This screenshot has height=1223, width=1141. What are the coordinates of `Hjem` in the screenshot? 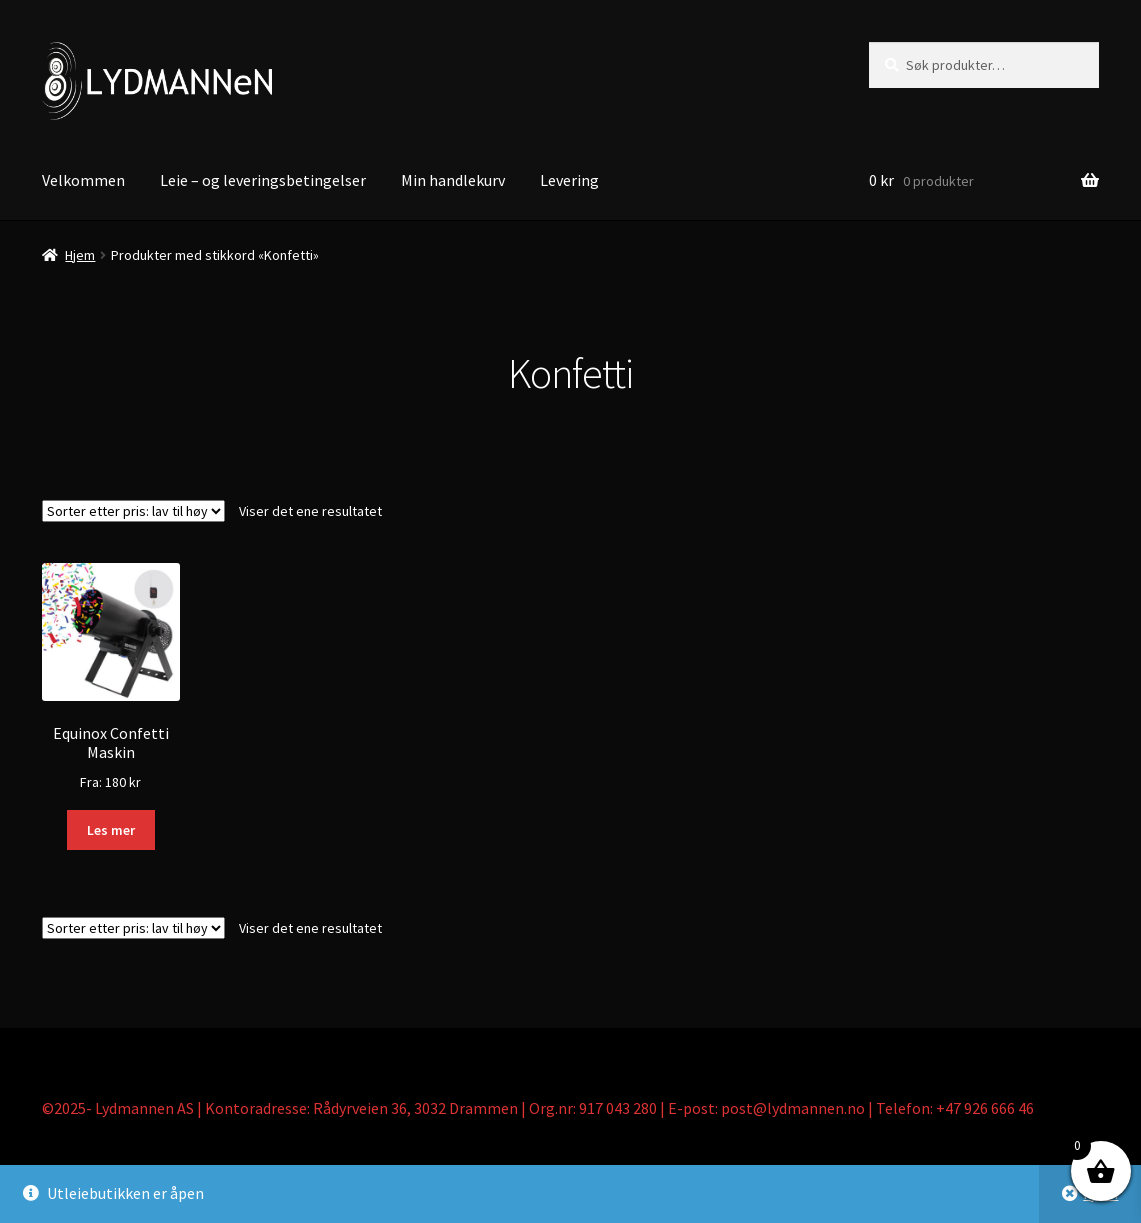 It's located at (80, 255).